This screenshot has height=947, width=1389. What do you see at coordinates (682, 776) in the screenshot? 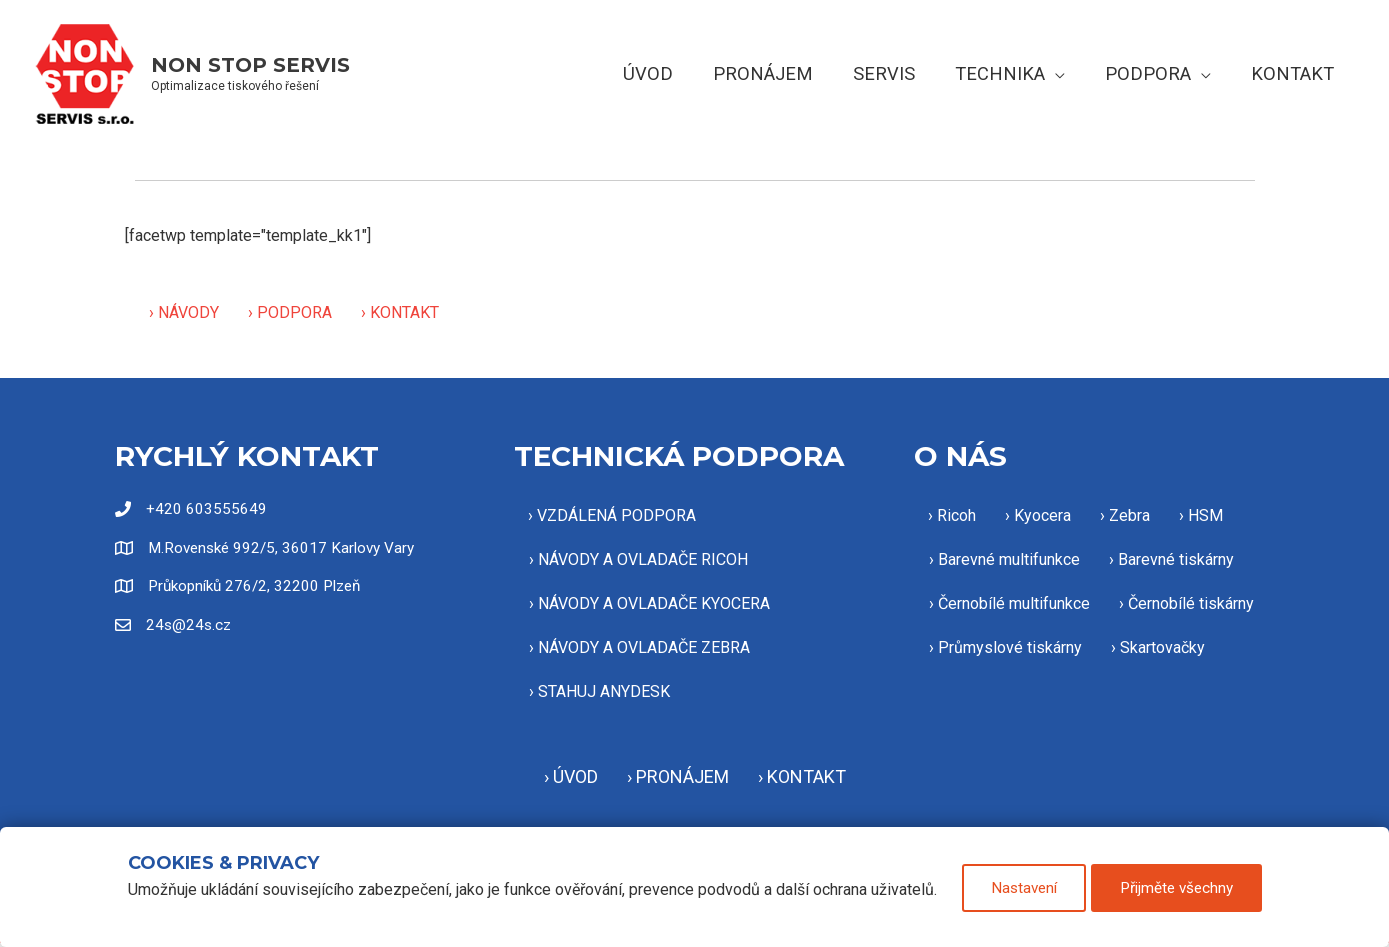
I see `PRONÁJEM` at bounding box center [682, 776].